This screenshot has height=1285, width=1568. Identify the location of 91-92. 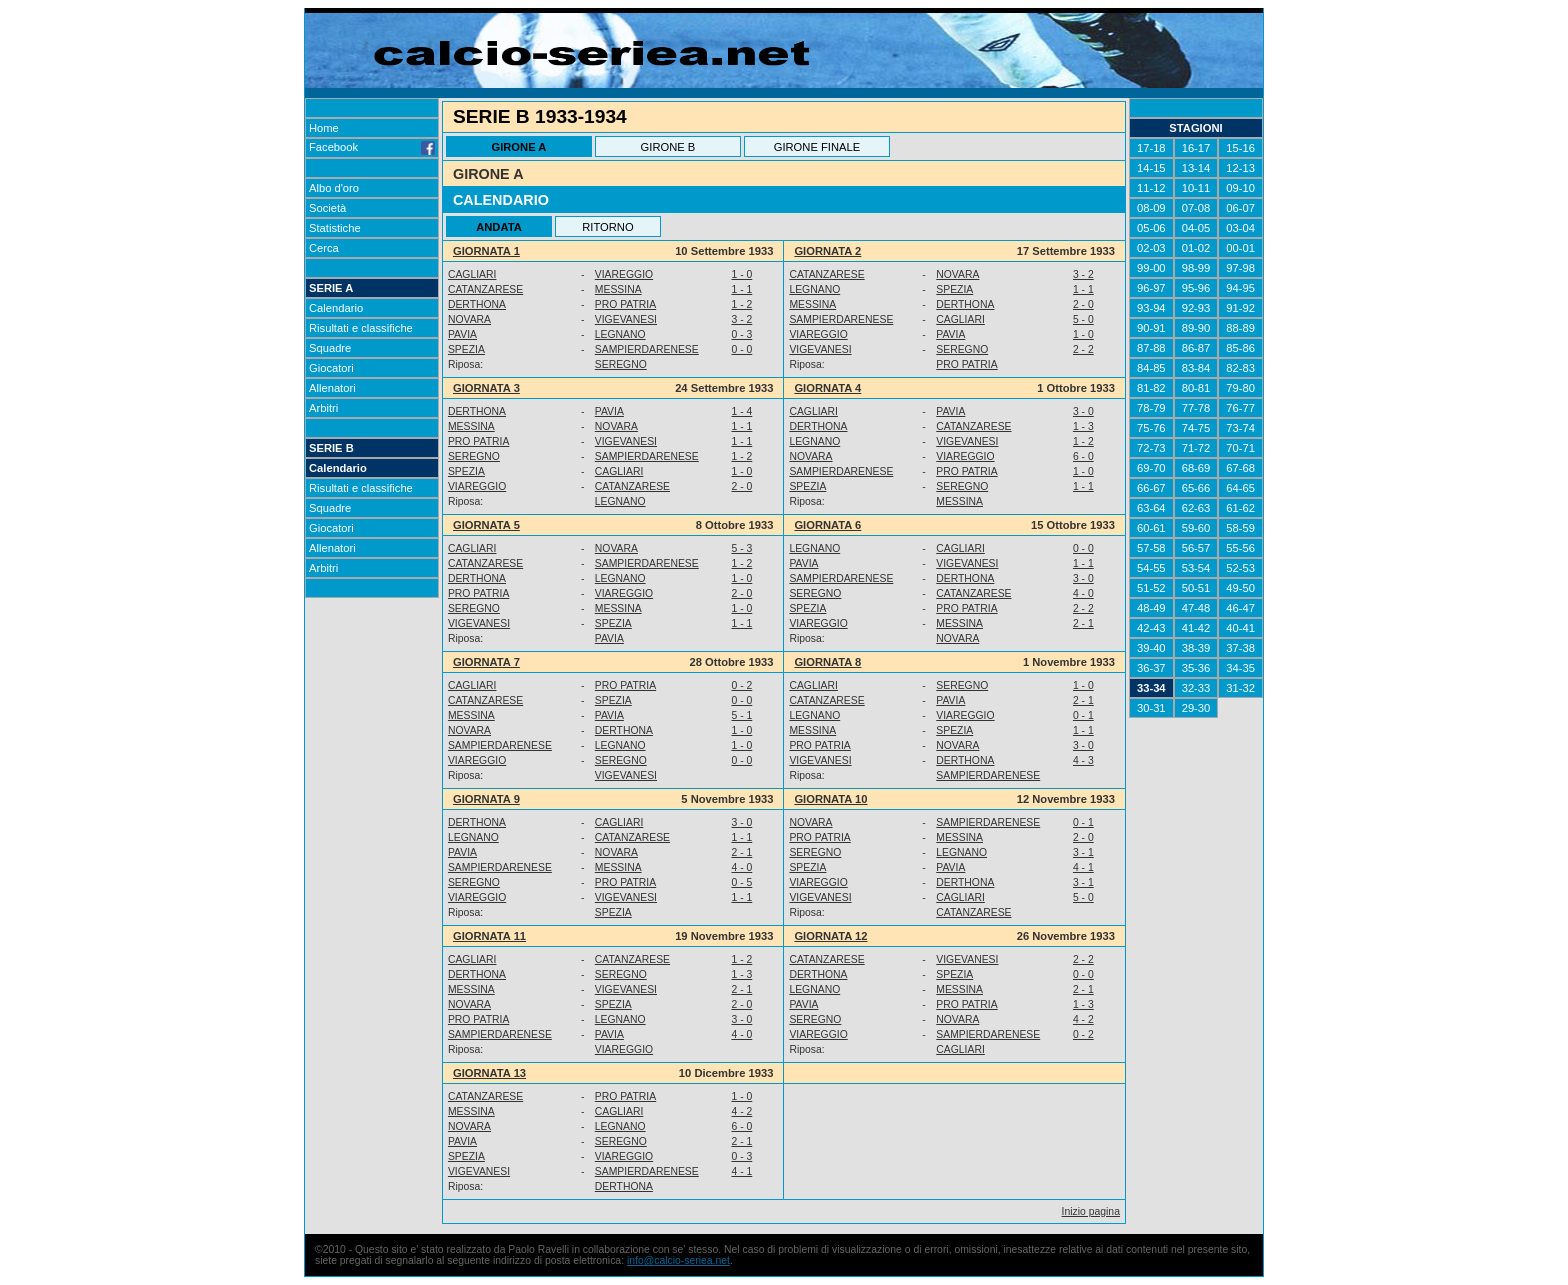
(1240, 308).